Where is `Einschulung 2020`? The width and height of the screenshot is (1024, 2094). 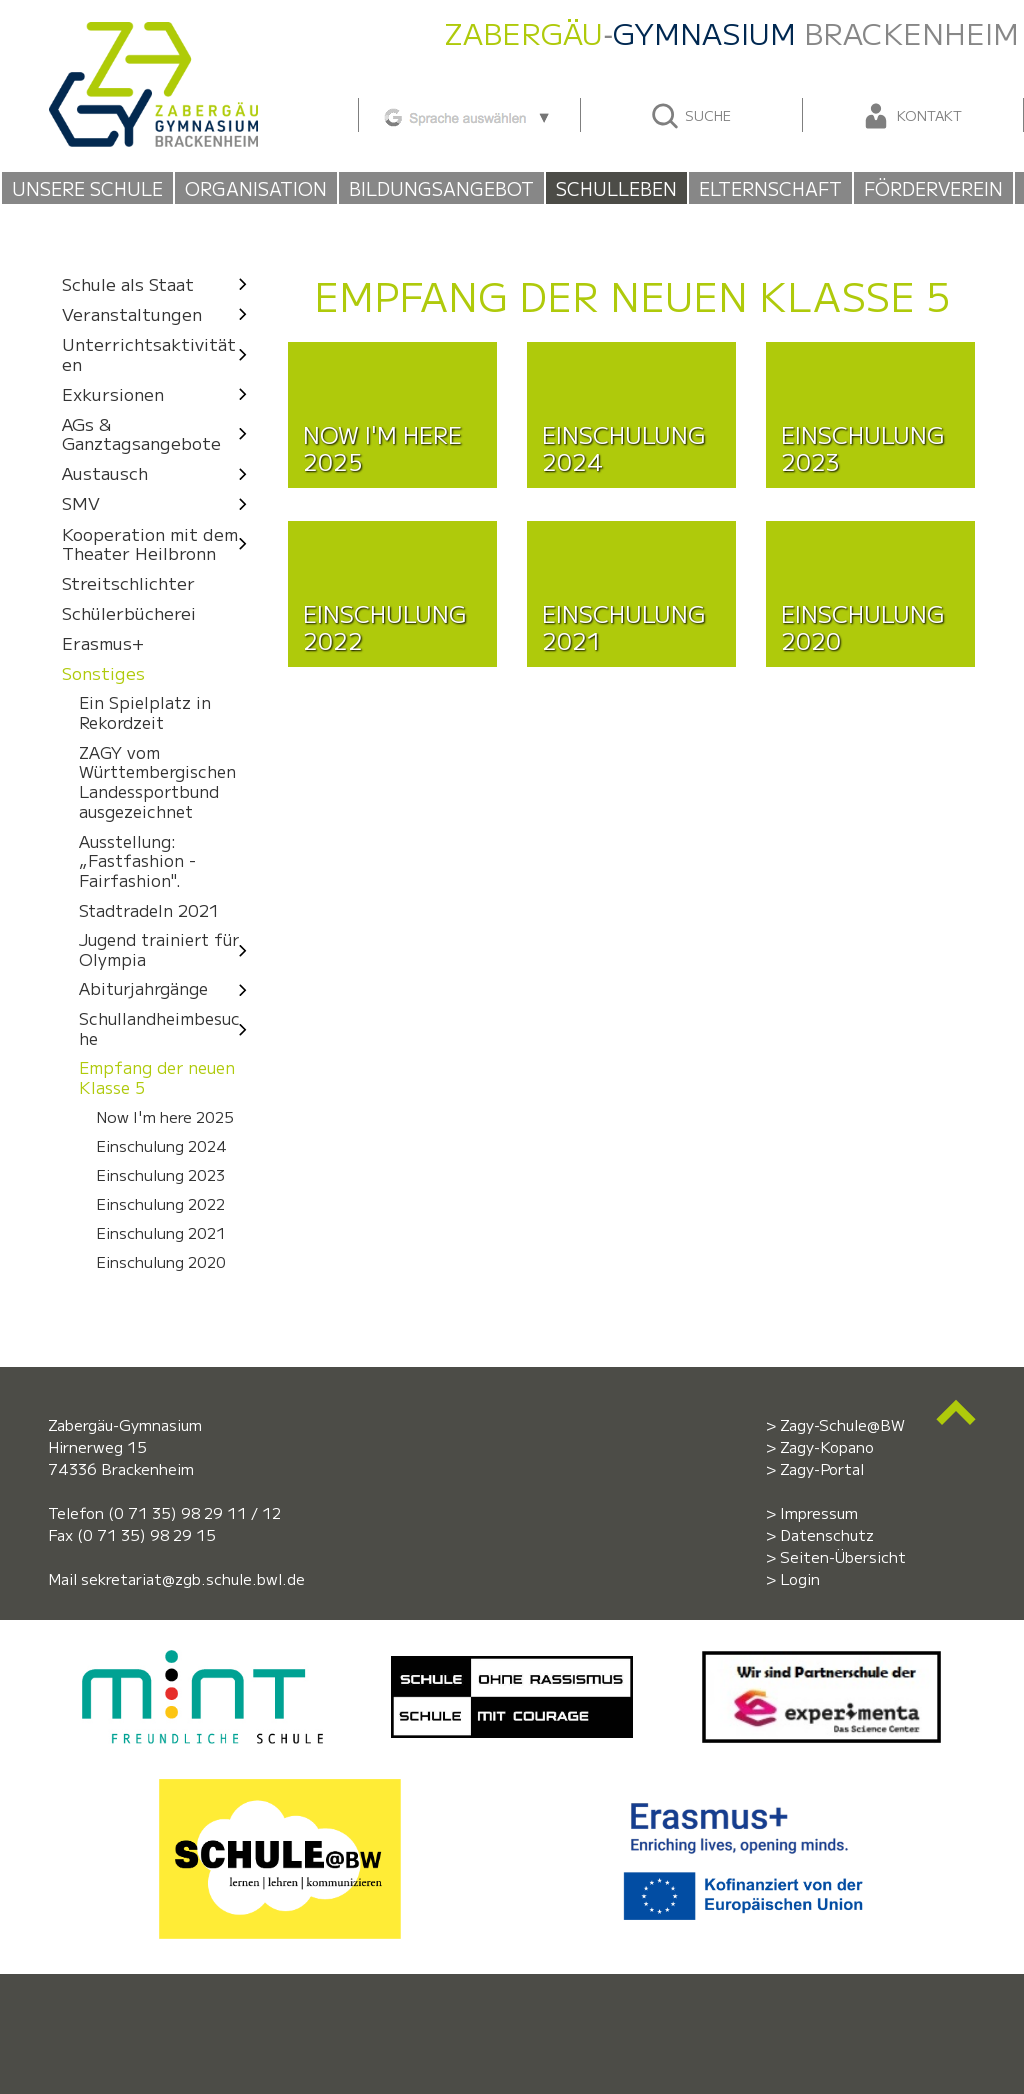
Einschulung 2020 is located at coordinates (161, 1262).